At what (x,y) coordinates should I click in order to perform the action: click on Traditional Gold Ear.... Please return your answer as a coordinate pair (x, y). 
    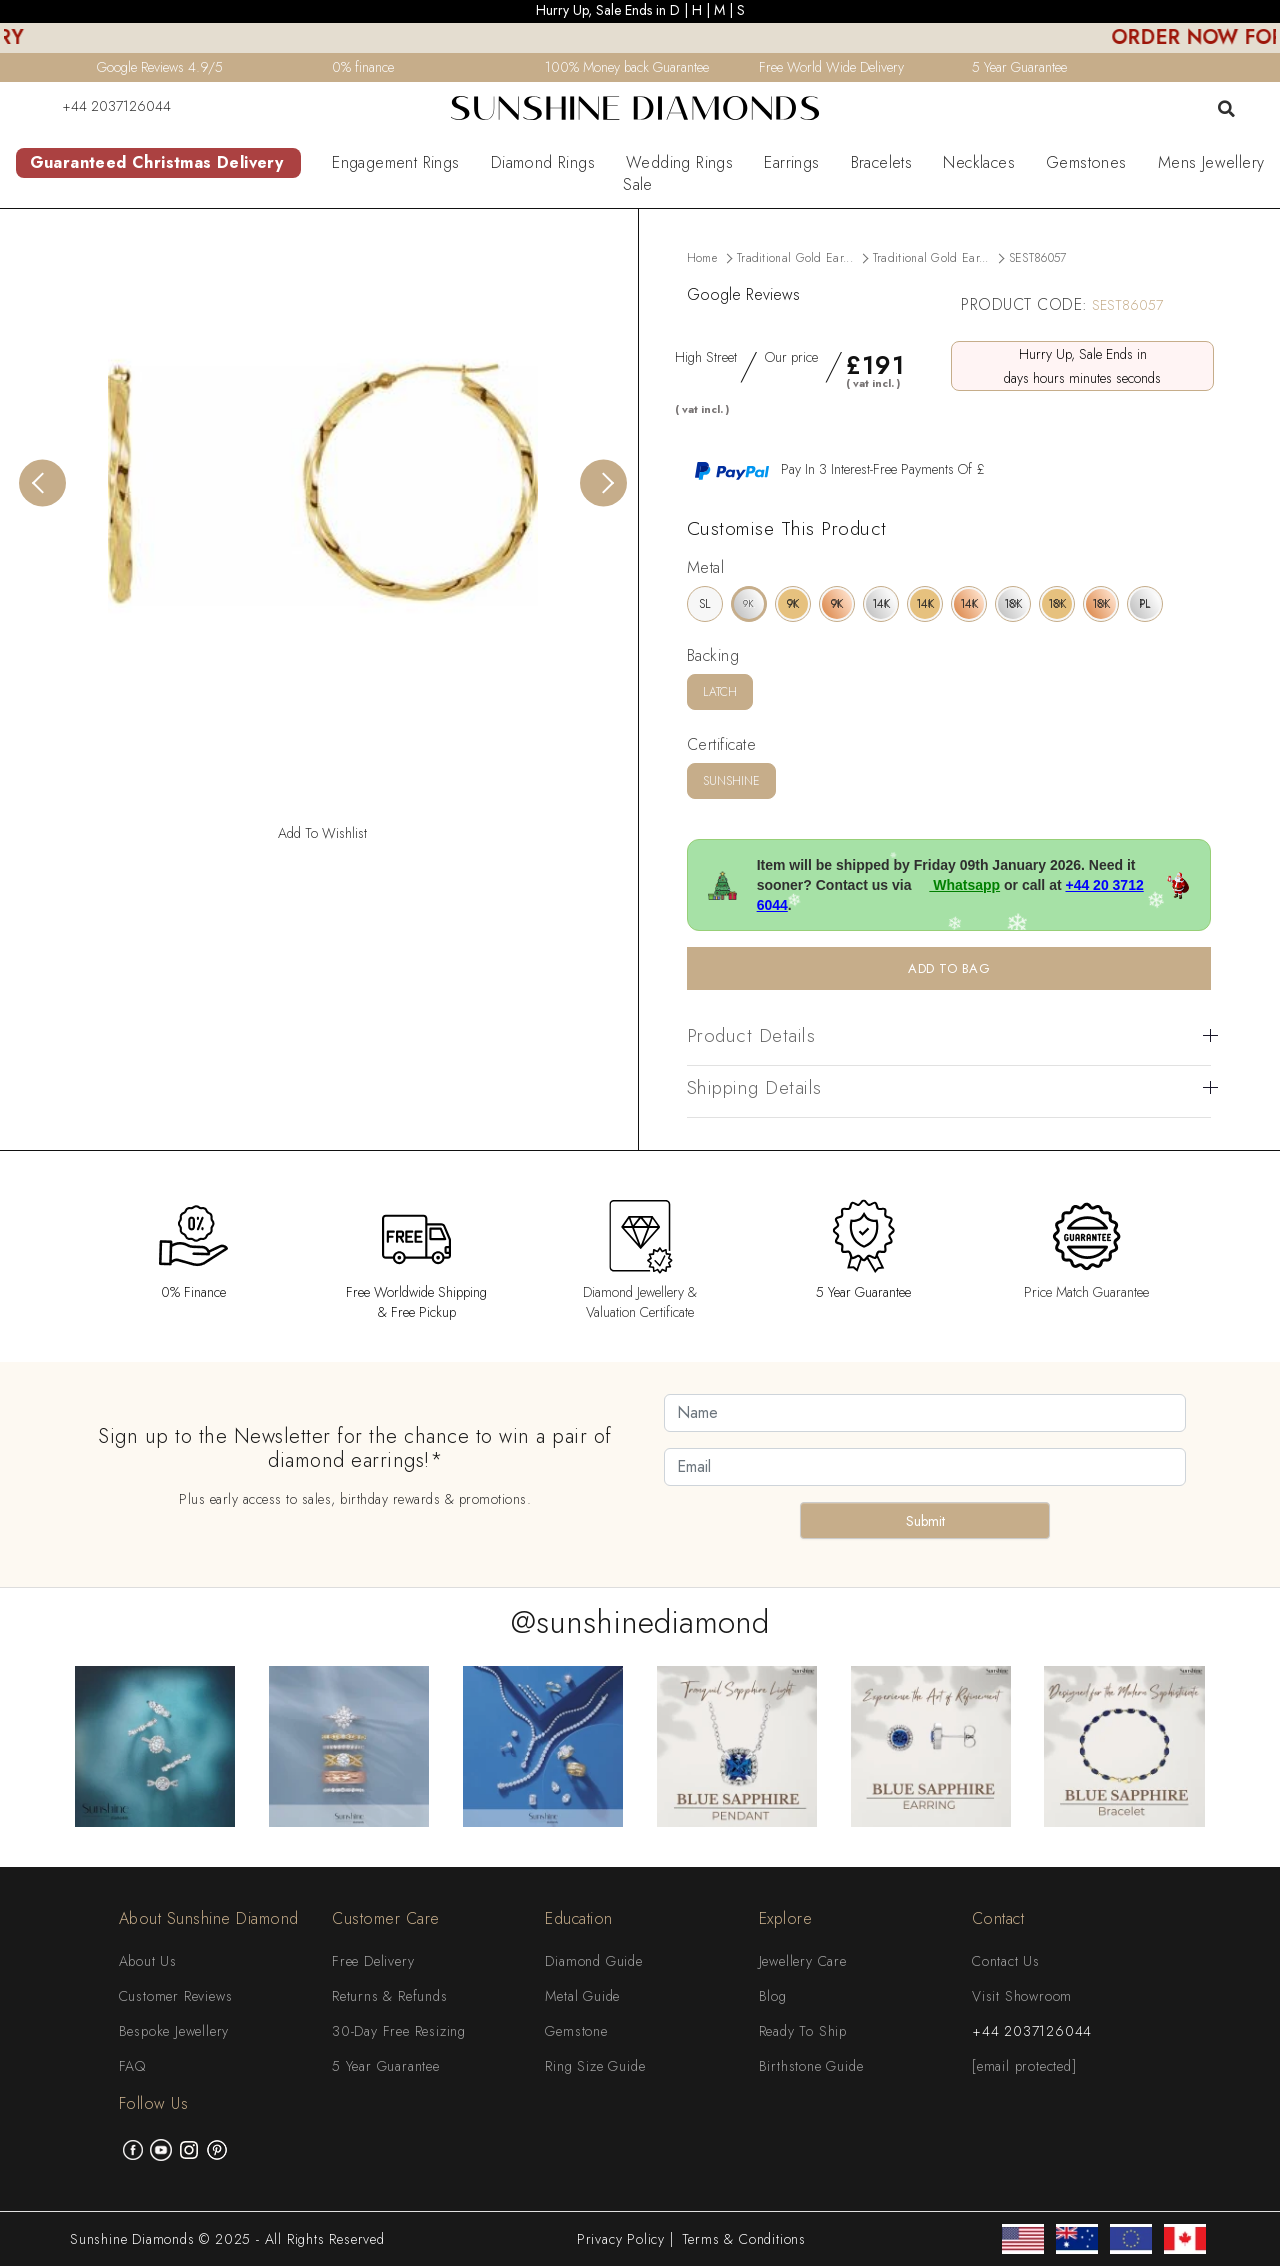
    Looking at the image, I should click on (795, 258).